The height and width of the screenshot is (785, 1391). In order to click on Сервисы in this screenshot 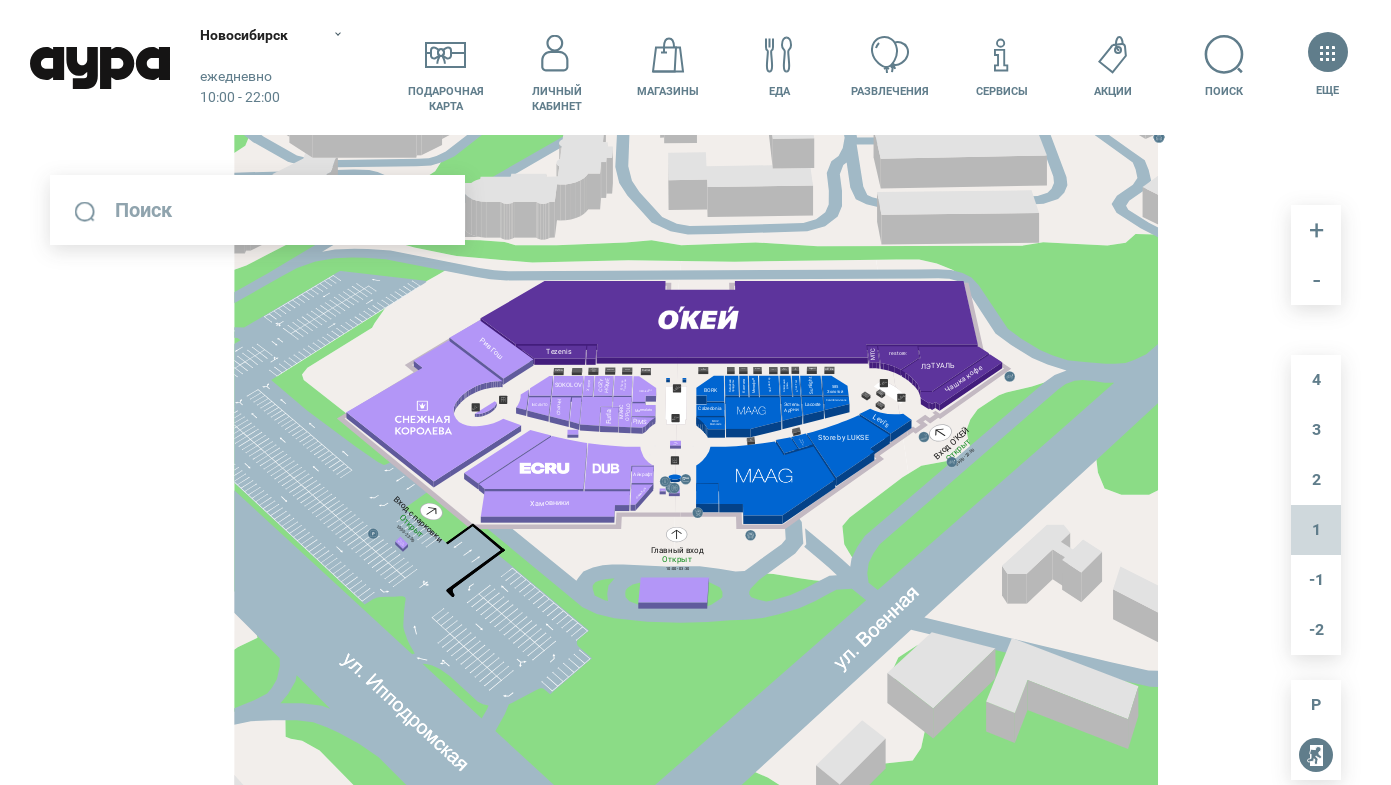, I will do `click(1002, 66)`.